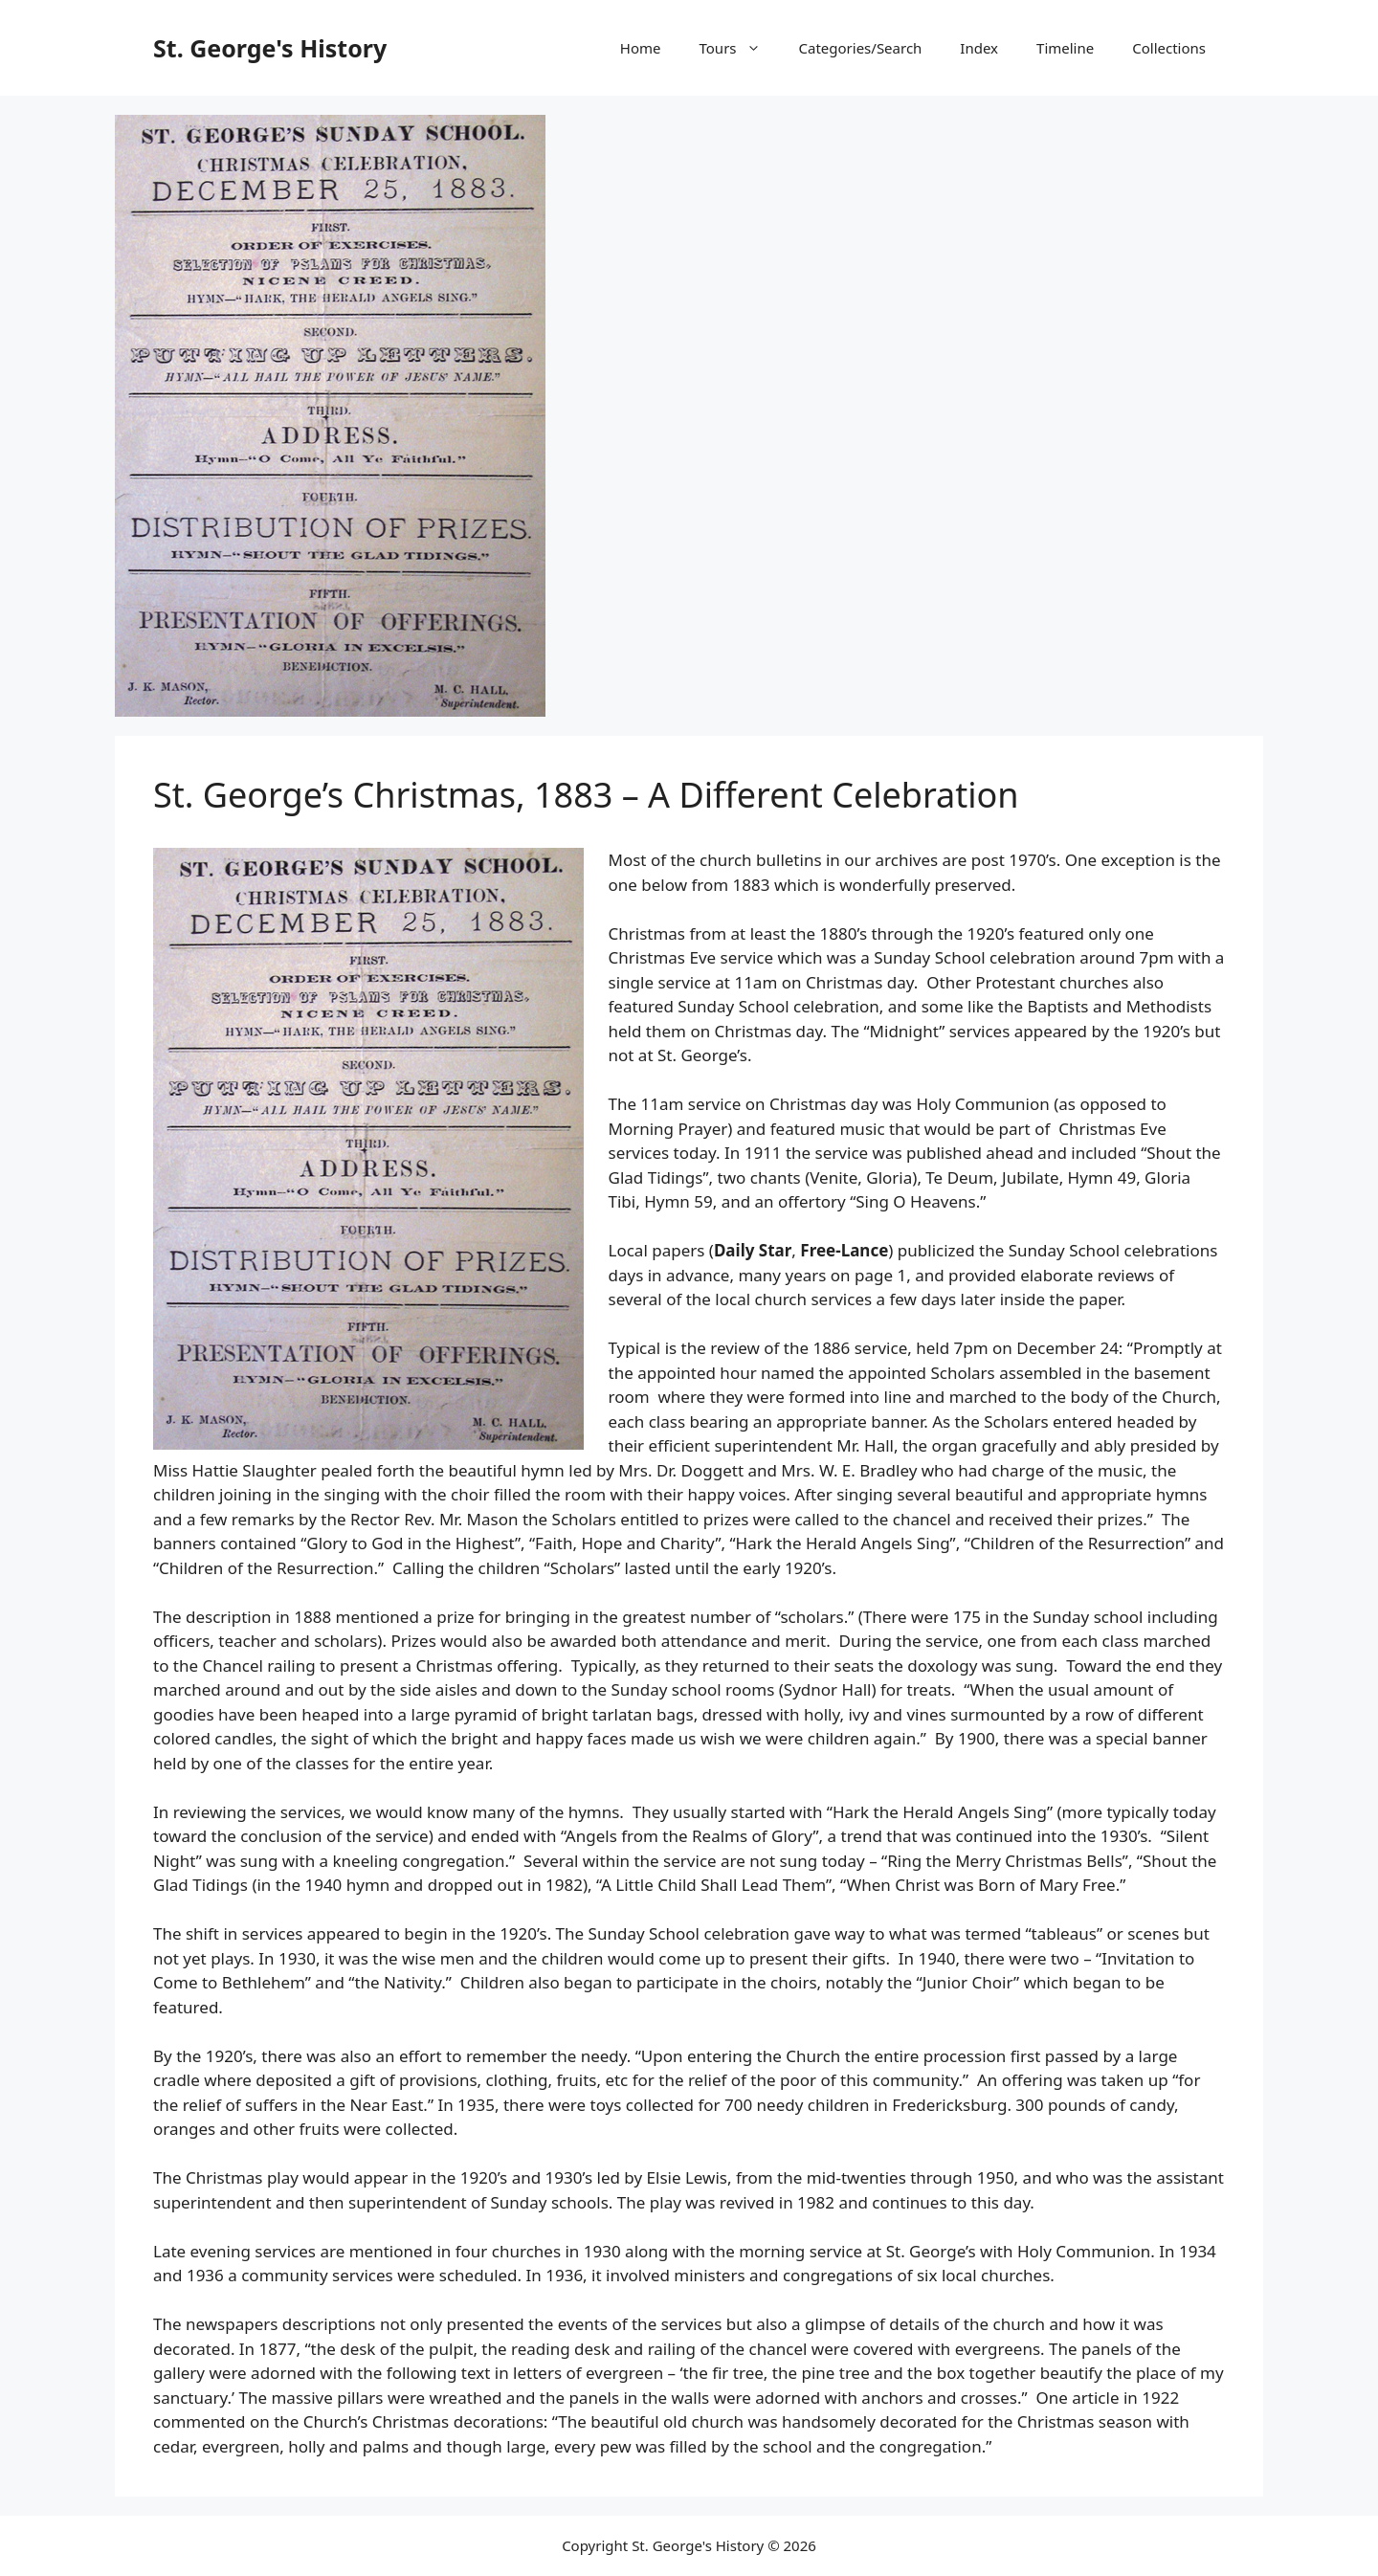 The width and height of the screenshot is (1378, 2576). What do you see at coordinates (740, 48) in the screenshot?
I see `Tours` at bounding box center [740, 48].